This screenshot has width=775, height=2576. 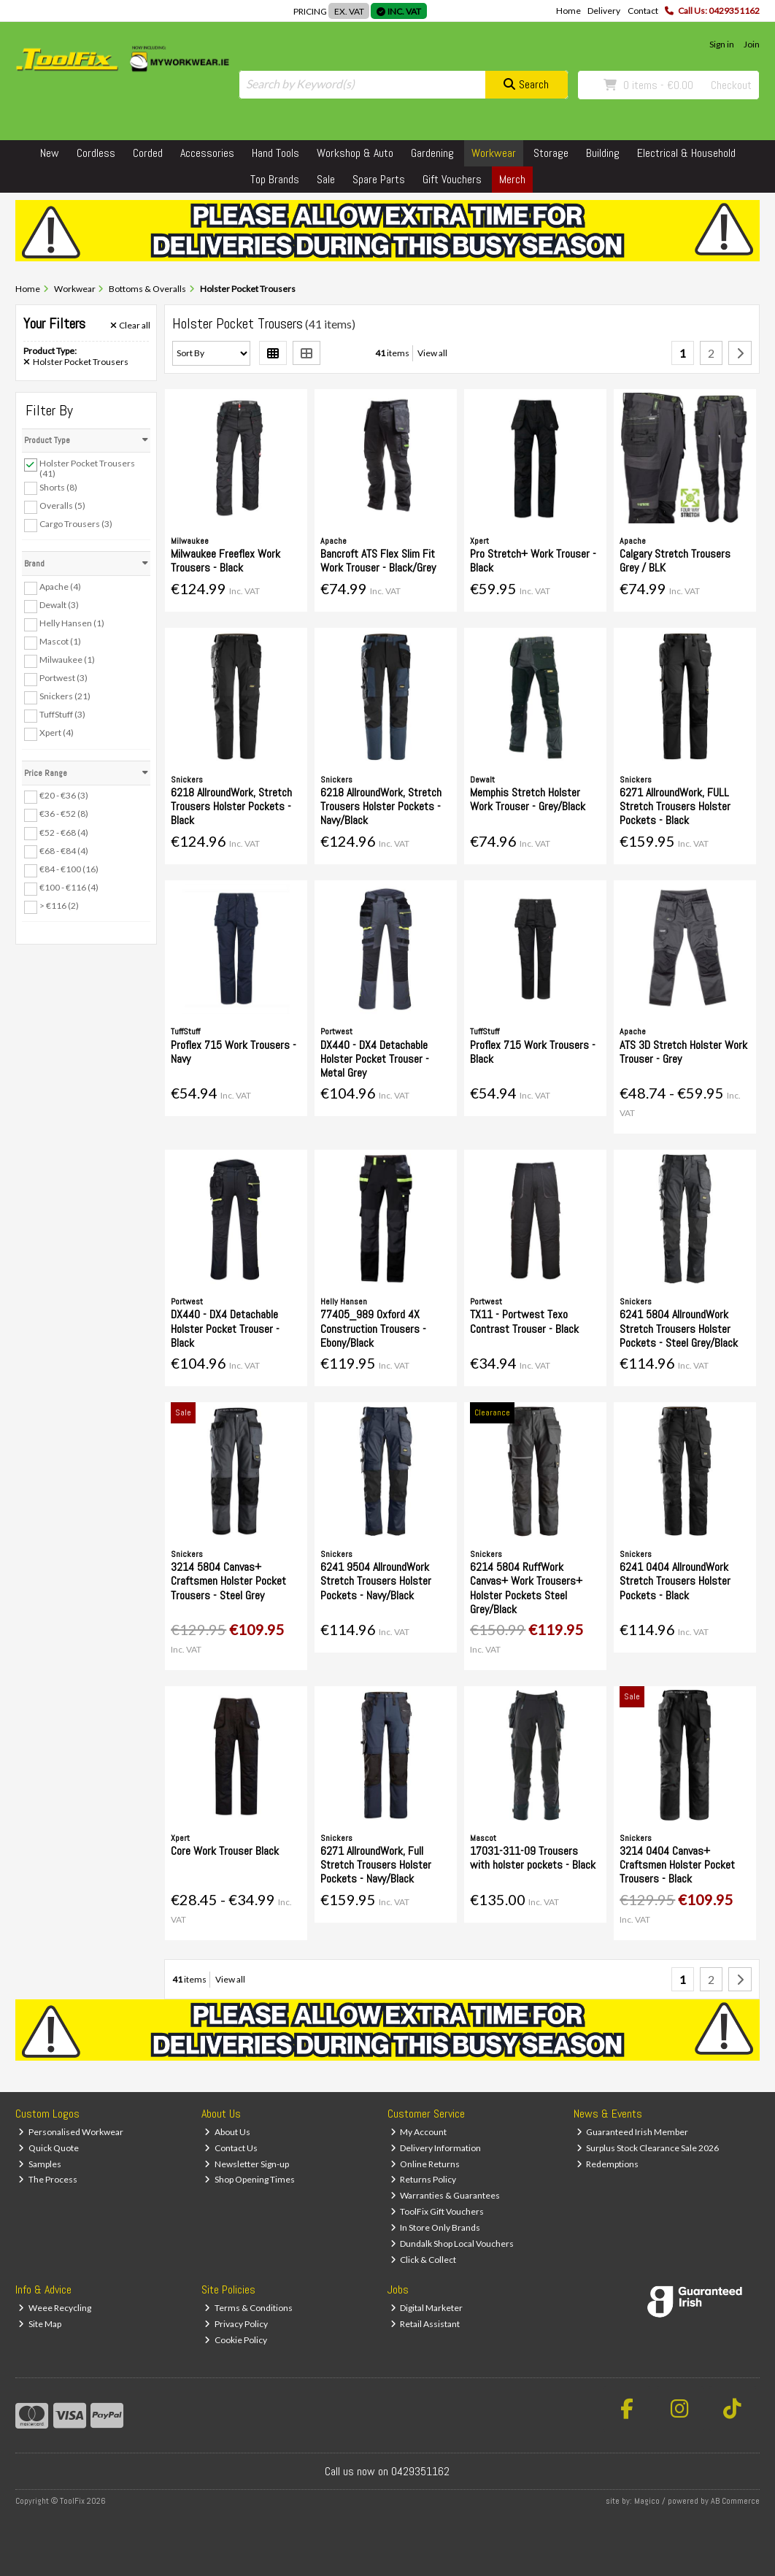 I want to click on Weee Recycling, so click(x=54, y=2307).